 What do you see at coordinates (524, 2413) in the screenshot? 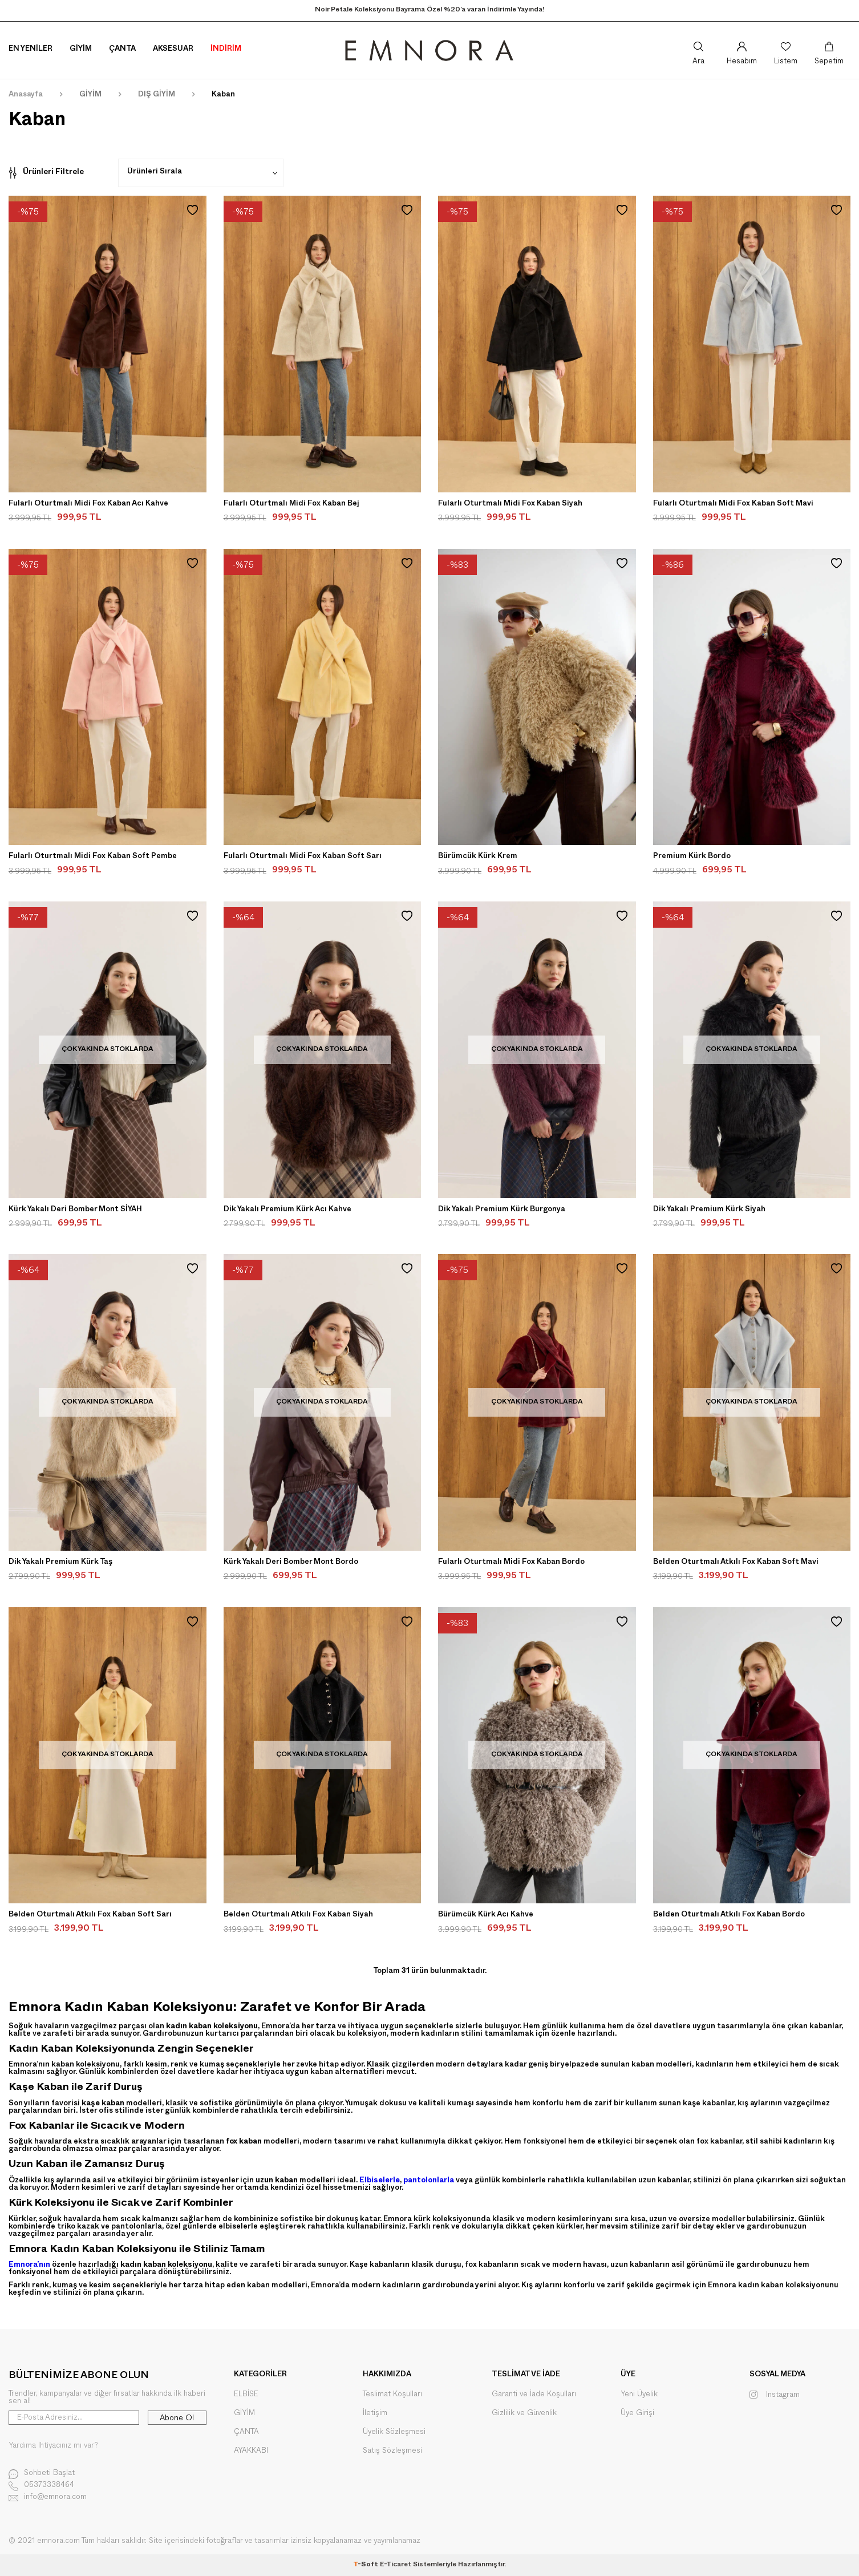
I see `Gizlilik ve Güvenlik` at bounding box center [524, 2413].